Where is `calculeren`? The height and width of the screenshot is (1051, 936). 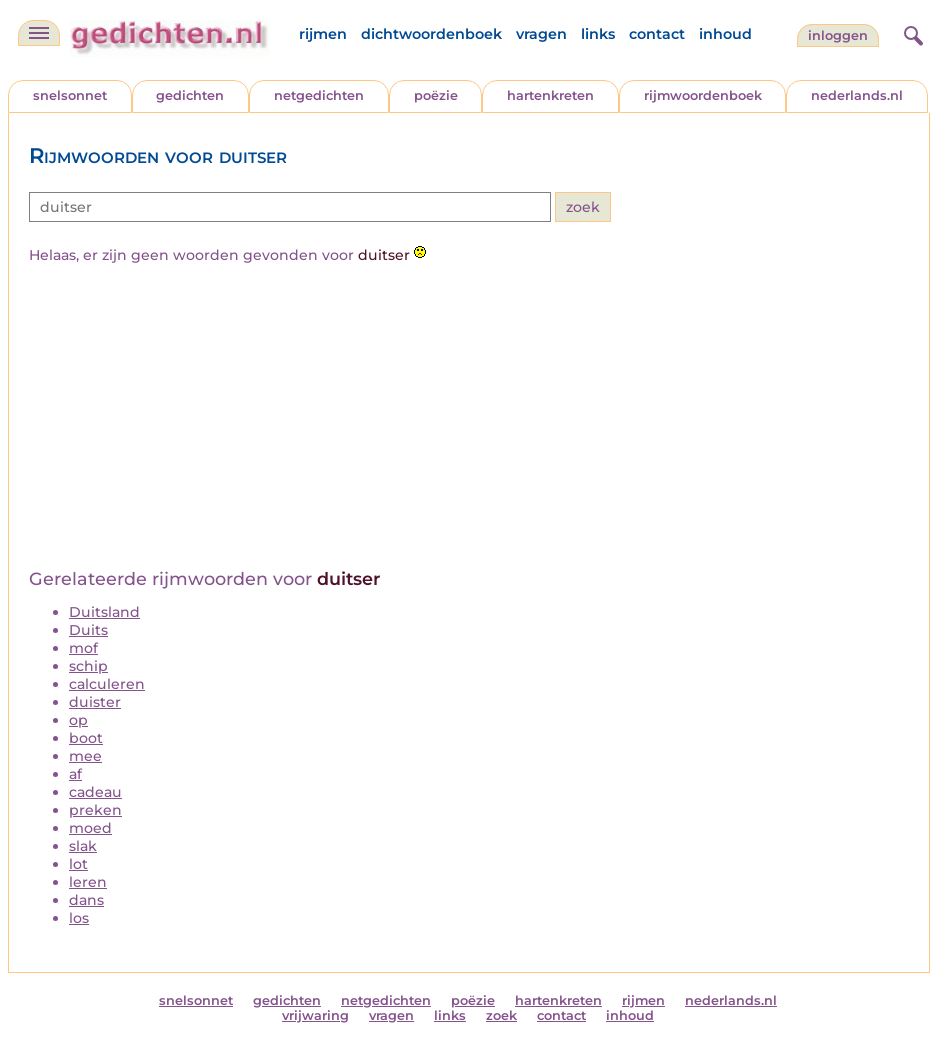
calculeren is located at coordinates (107, 684).